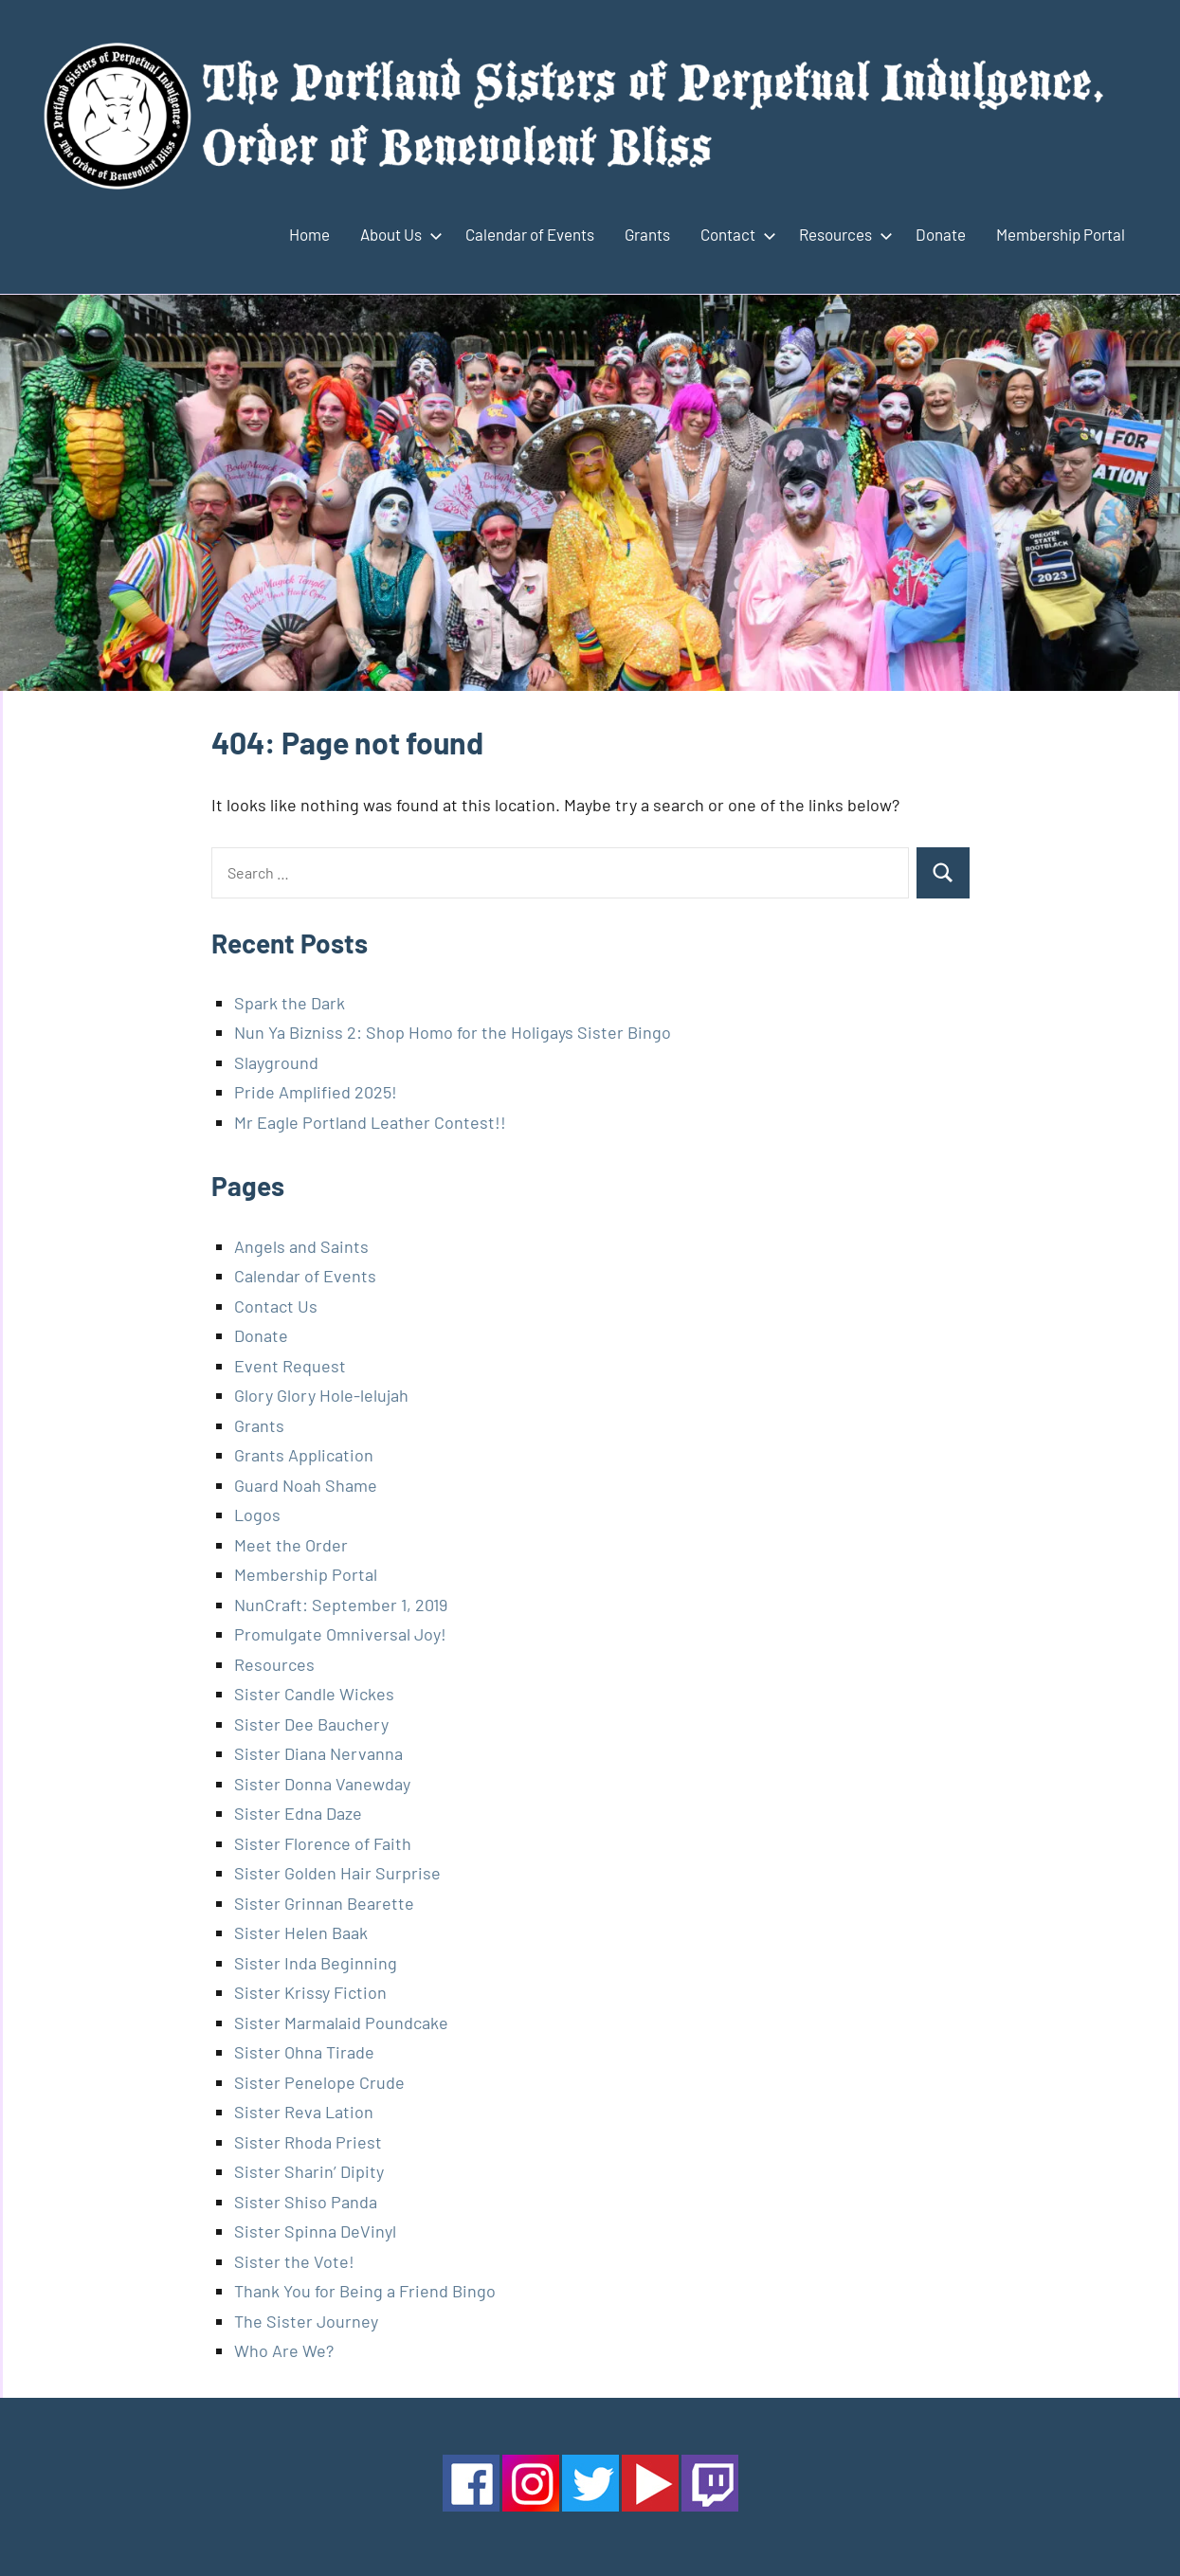 This screenshot has height=2576, width=1180. I want to click on Home, so click(309, 234).